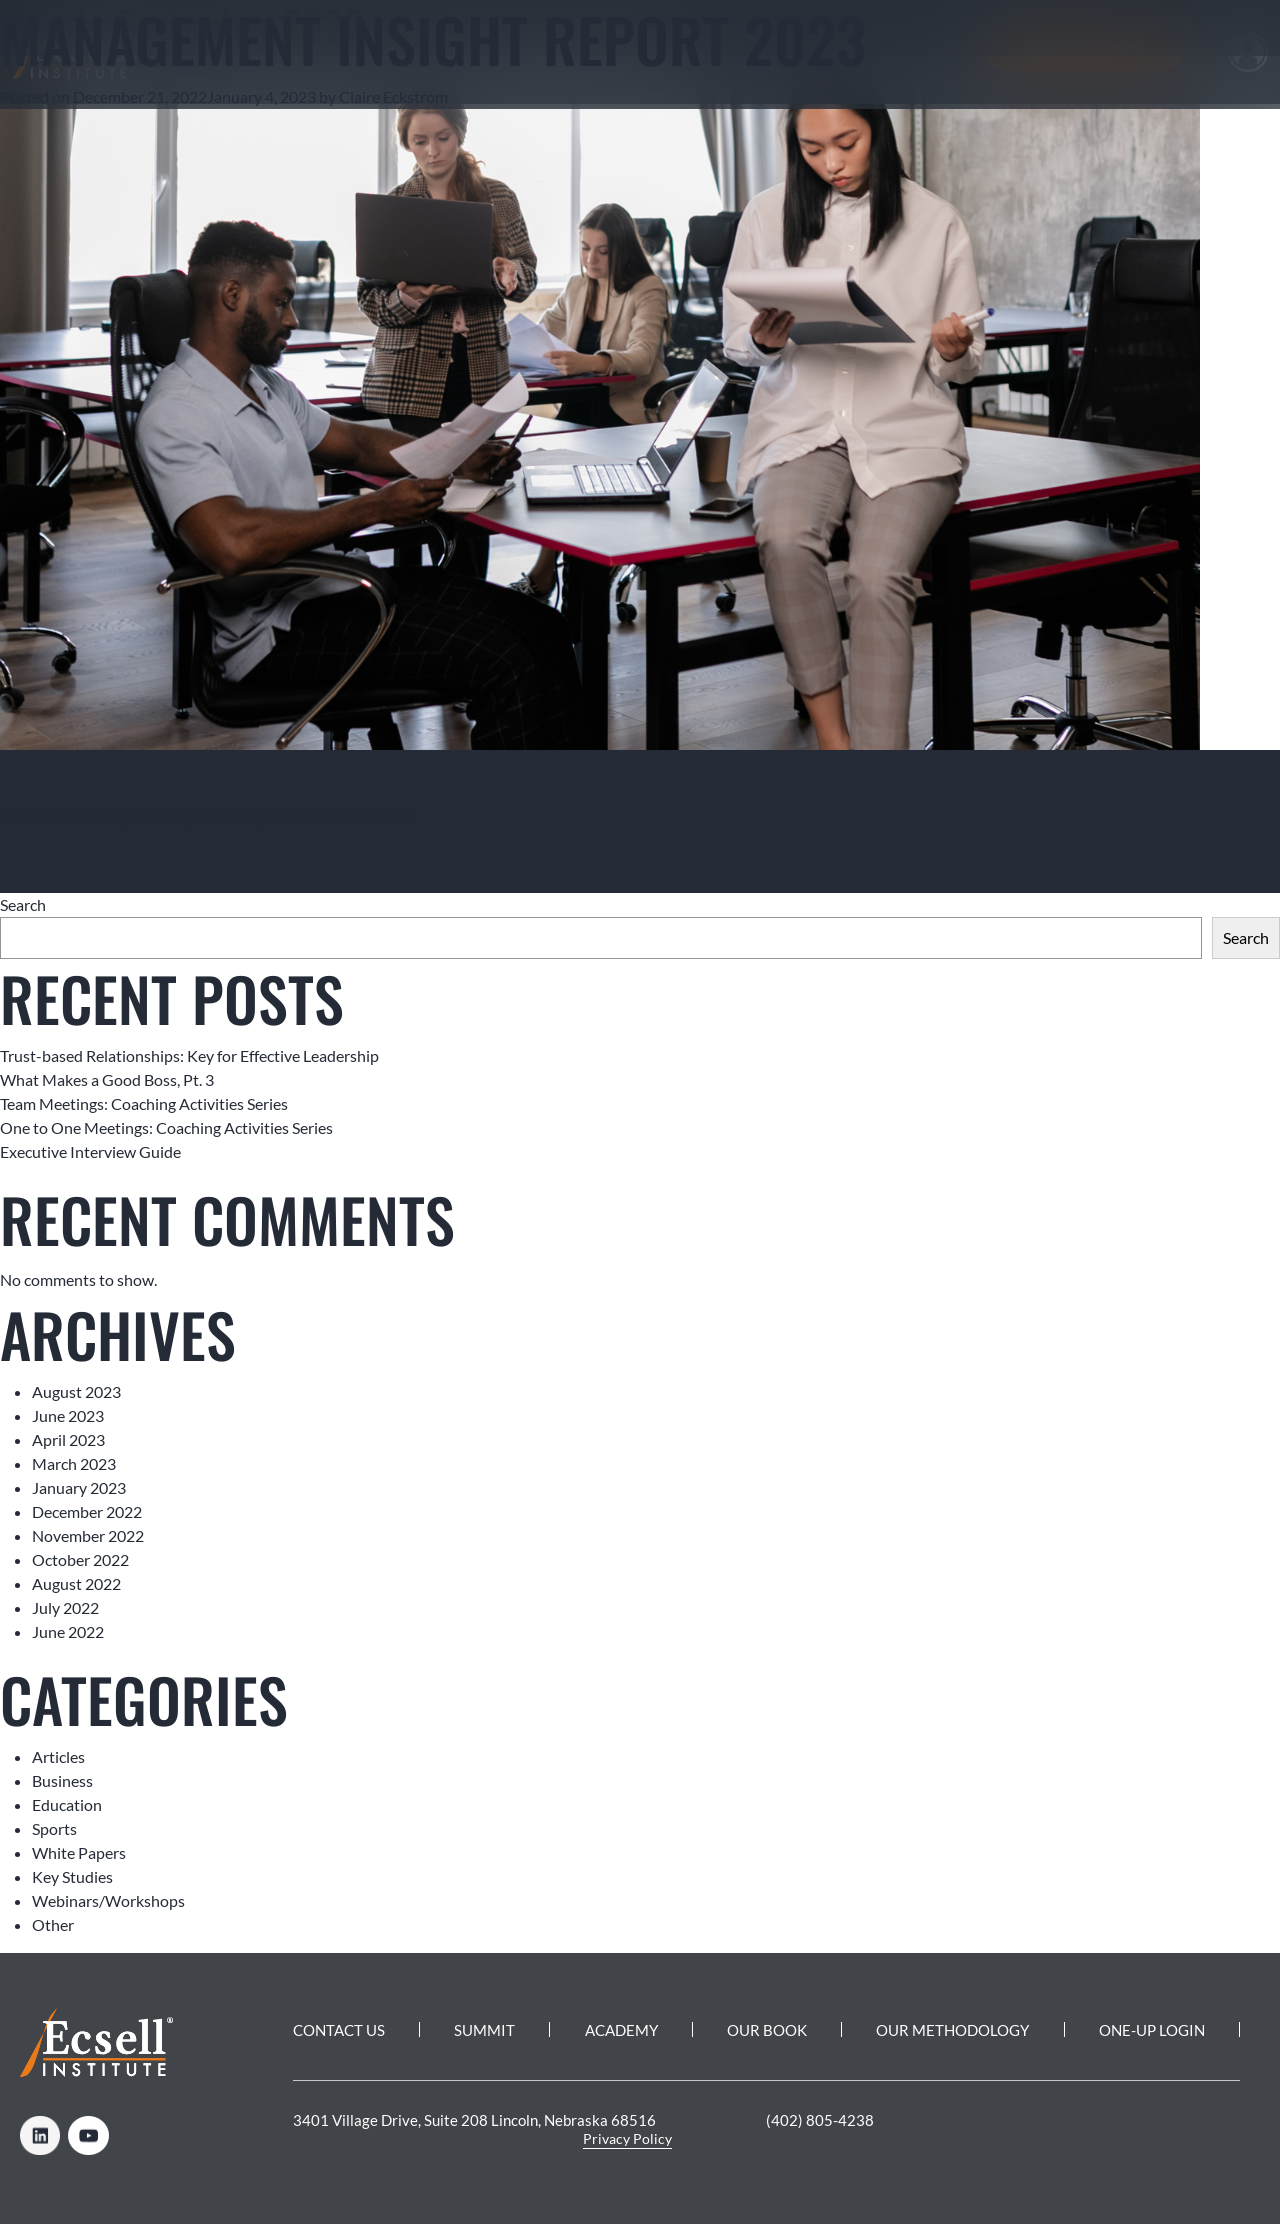 Image resolution: width=1280 pixels, height=2224 pixels. I want to click on January 2023, so click(79, 1487).